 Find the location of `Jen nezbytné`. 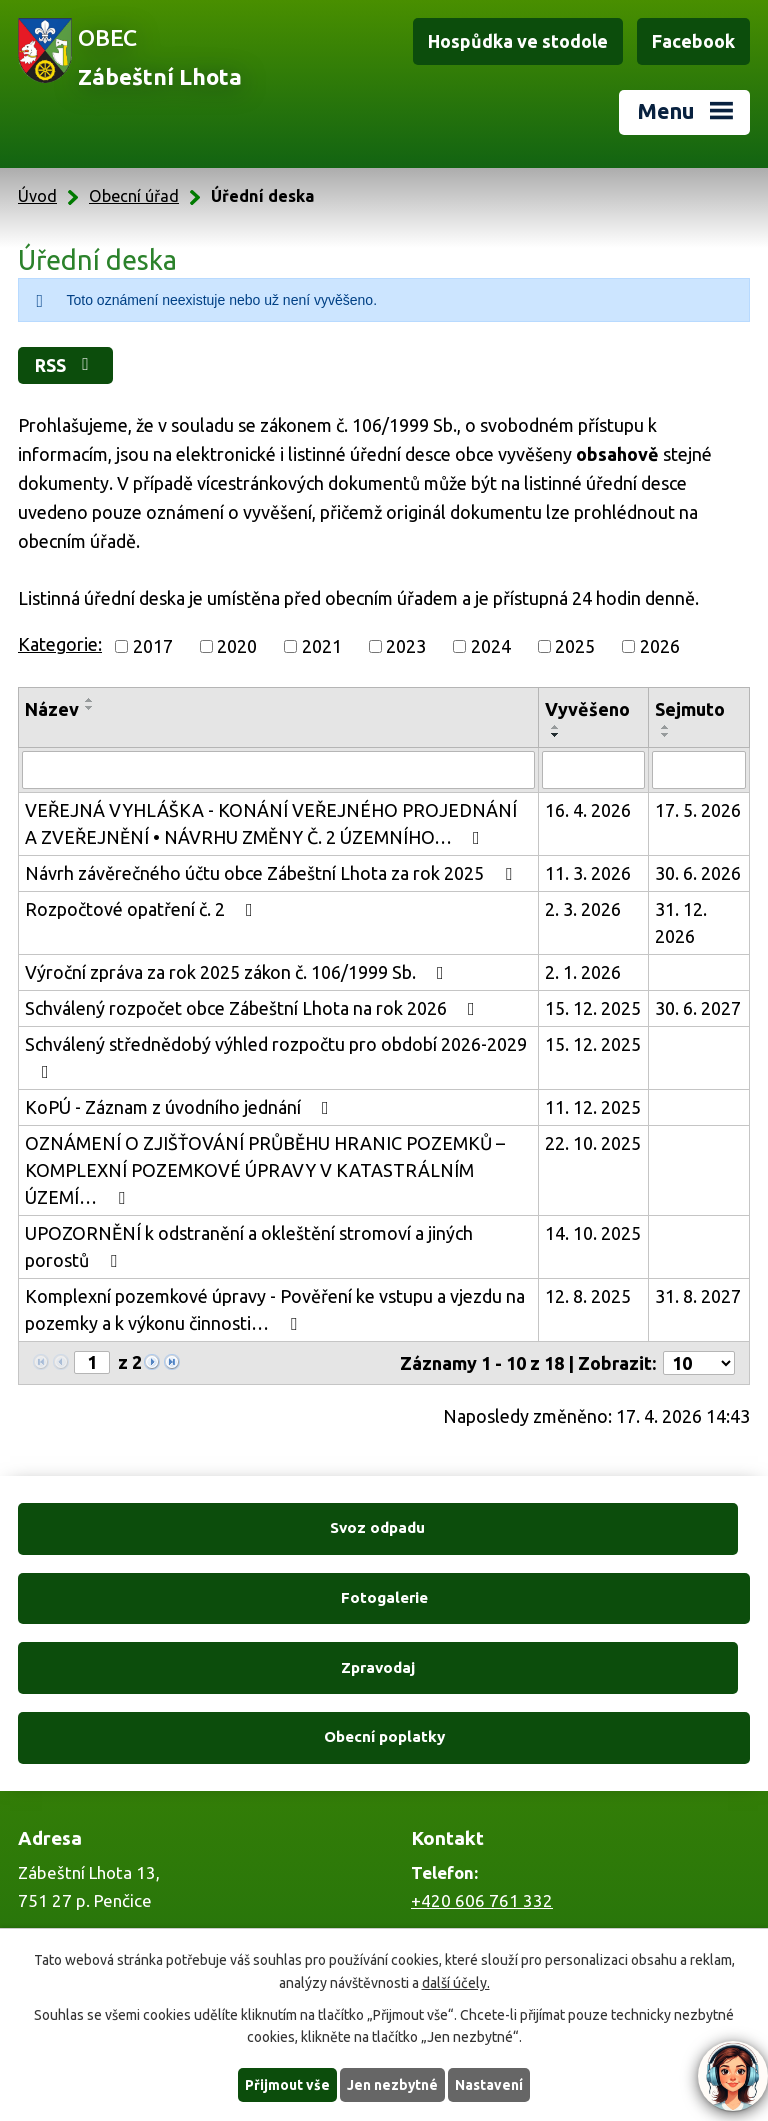

Jen nezbytné is located at coordinates (393, 2084).